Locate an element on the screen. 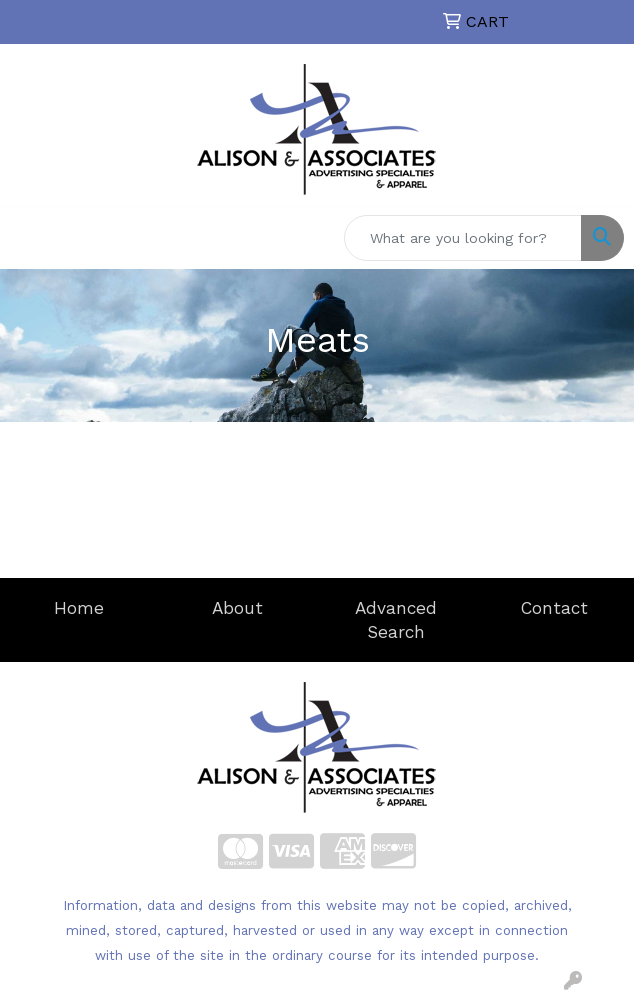  Home is located at coordinates (79, 608).